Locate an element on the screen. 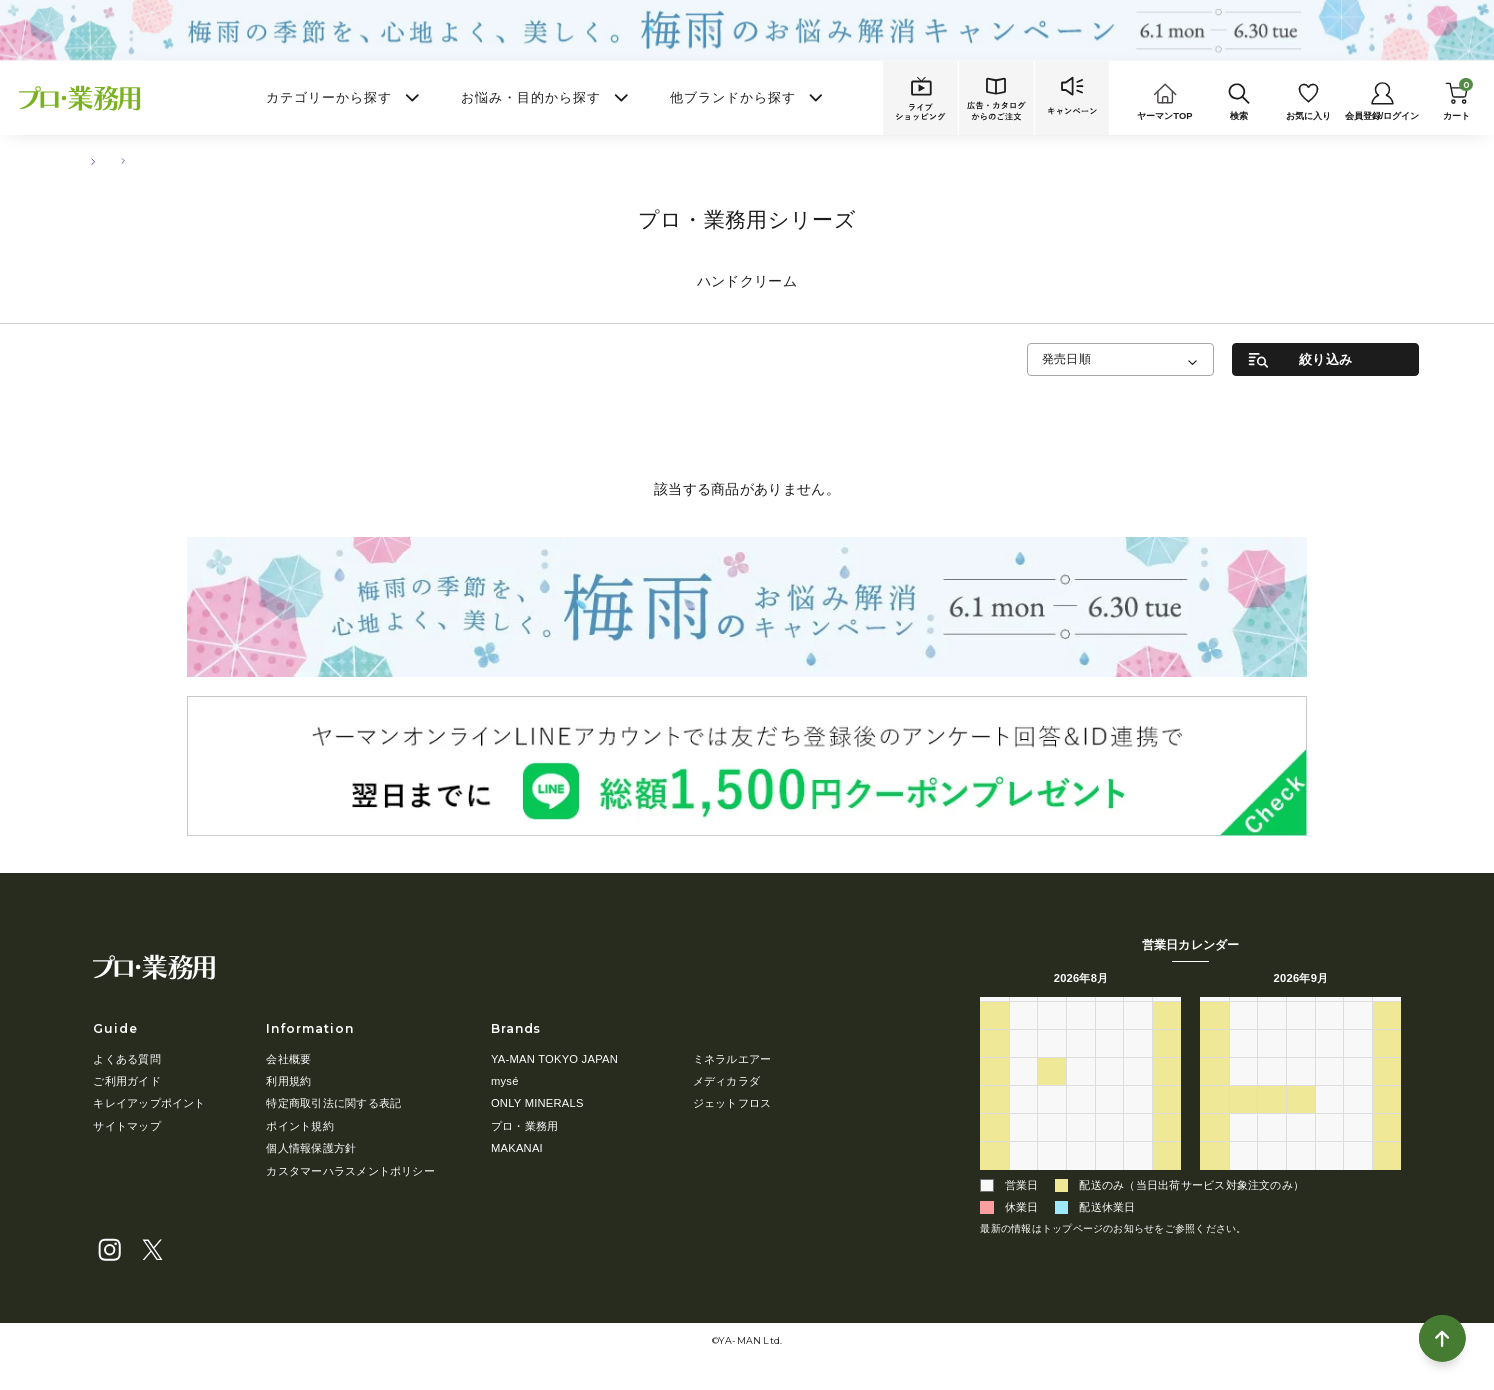  金 [金曜日] is located at coordinates (1138, 1010).